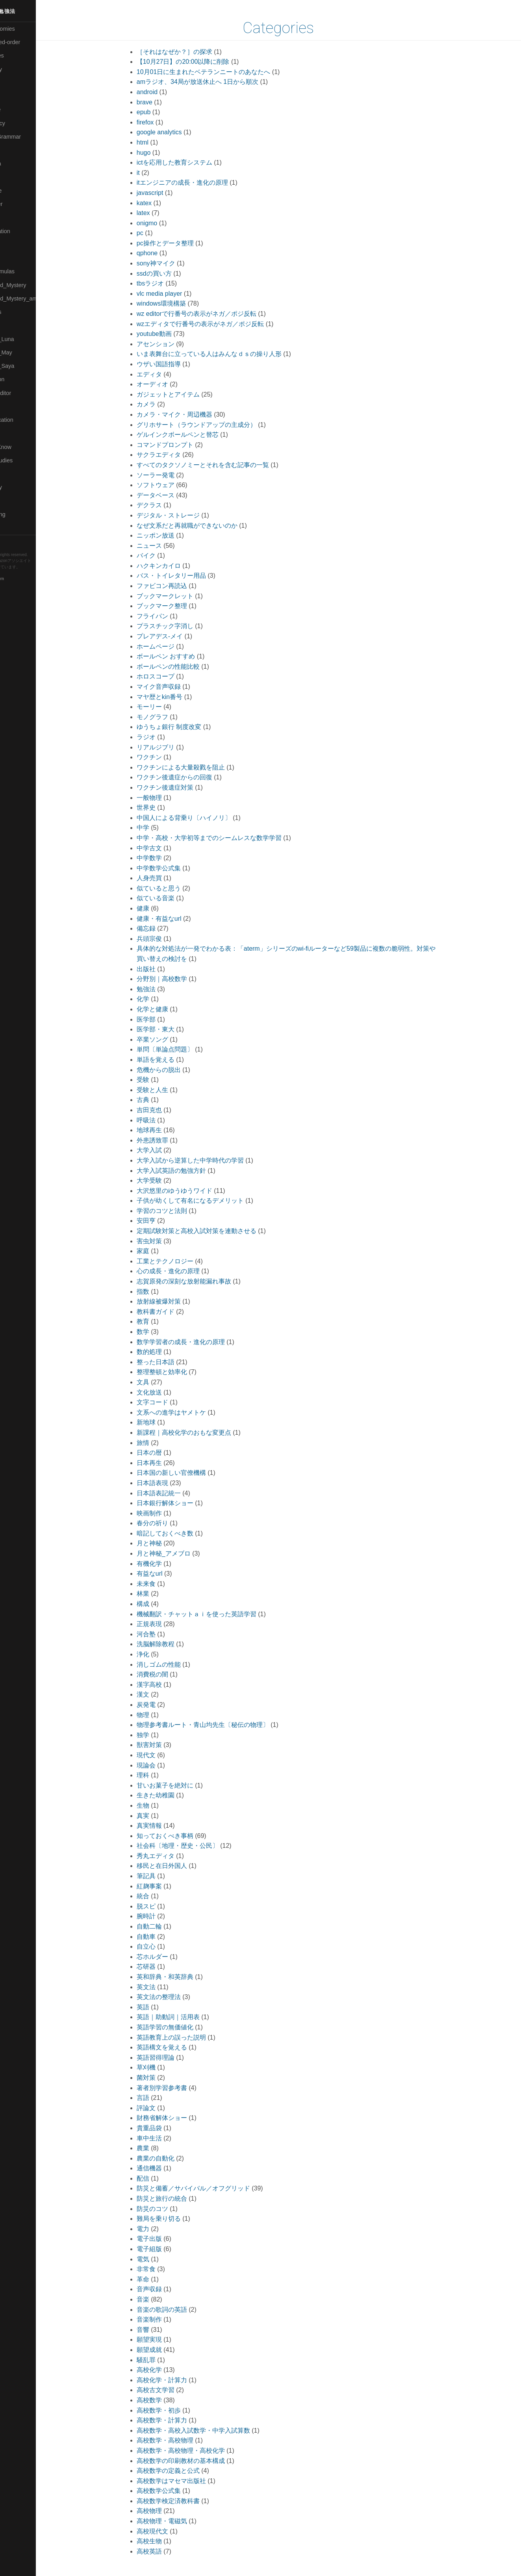 This screenshot has width=521, height=2576. What do you see at coordinates (163, 1916) in the screenshot?
I see `腕時計` at bounding box center [163, 1916].